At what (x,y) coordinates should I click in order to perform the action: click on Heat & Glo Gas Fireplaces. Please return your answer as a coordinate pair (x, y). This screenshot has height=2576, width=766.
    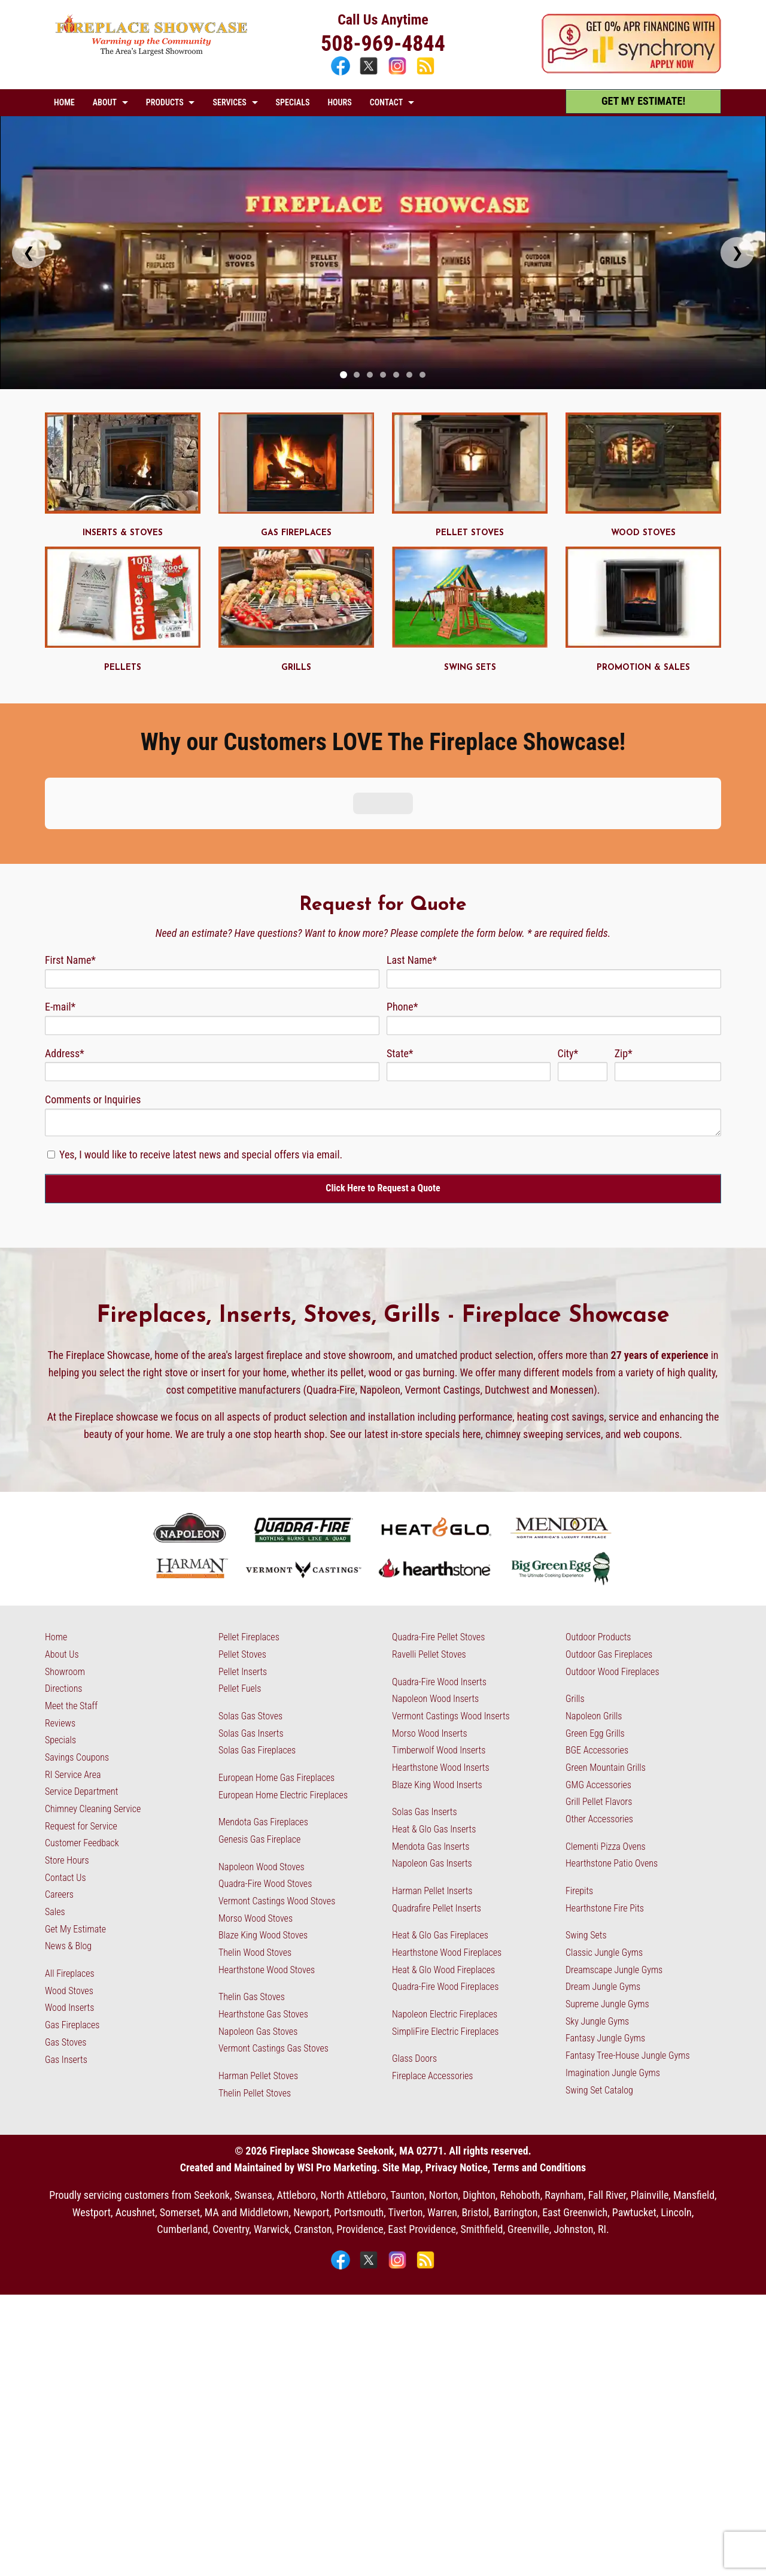
    Looking at the image, I should click on (440, 1822).